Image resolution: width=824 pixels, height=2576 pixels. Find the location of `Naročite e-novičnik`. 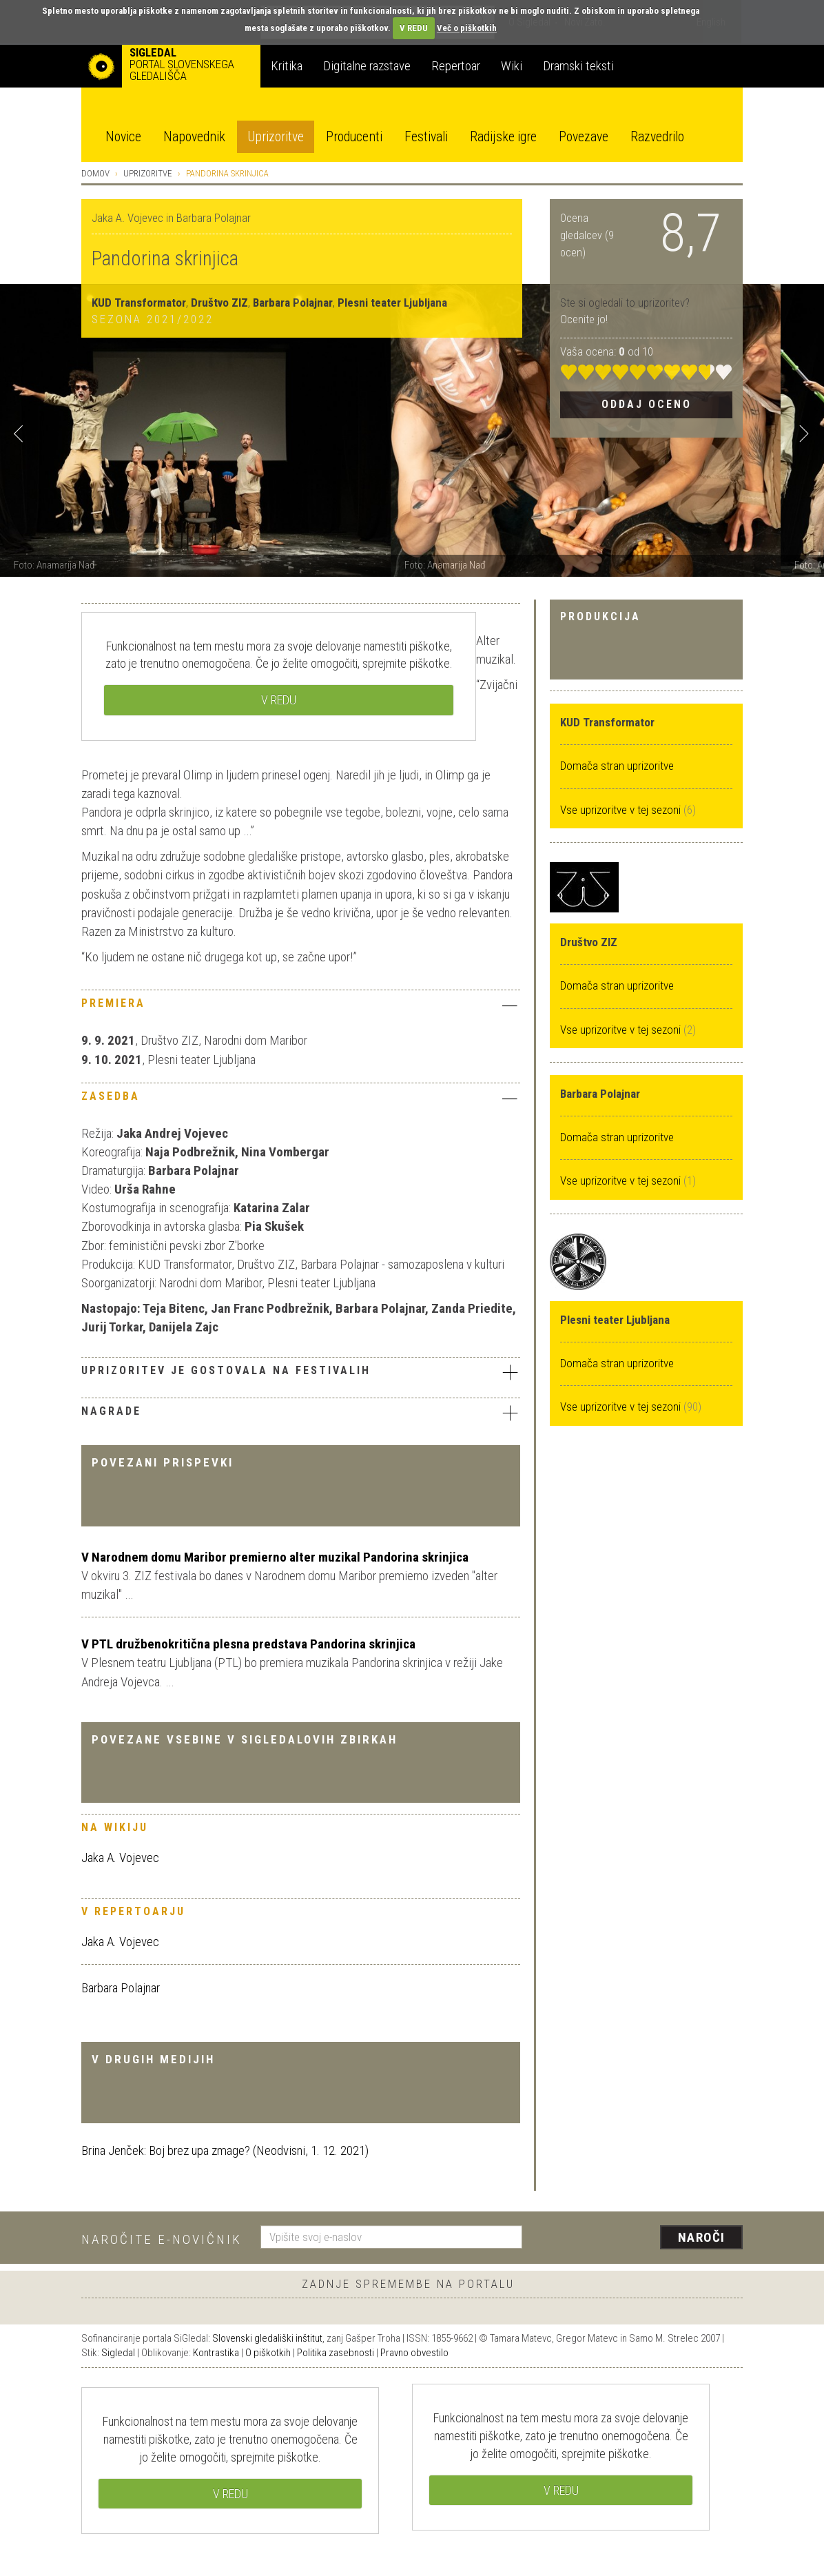

Naročite e-novičnik is located at coordinates (161, 2239).